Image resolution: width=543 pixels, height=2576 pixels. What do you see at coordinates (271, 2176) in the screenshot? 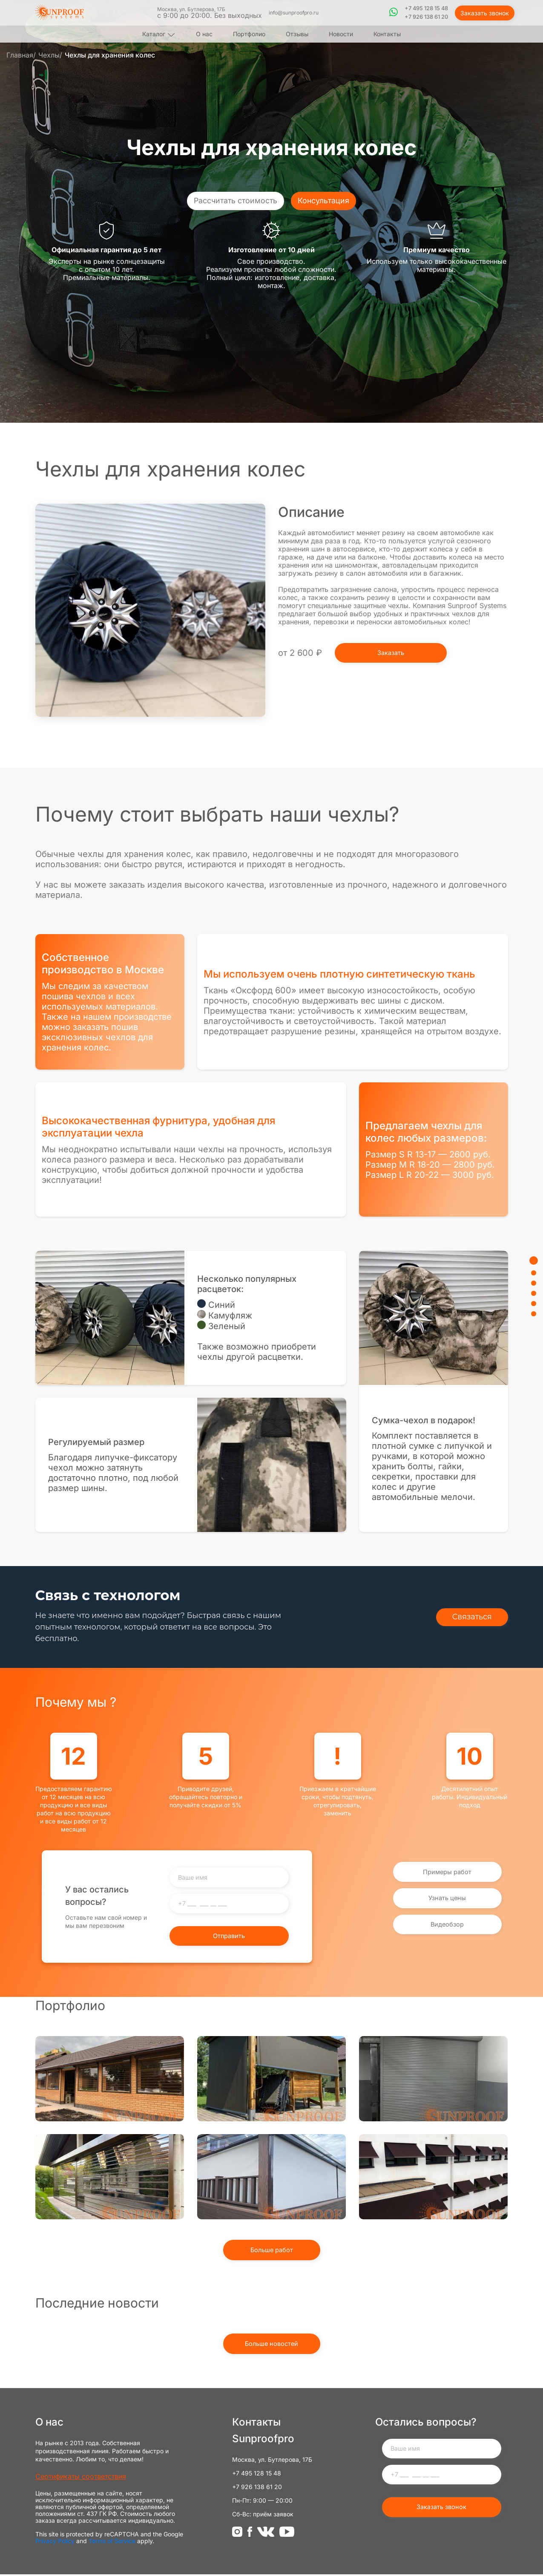
I see `Вертикальная маркиза ZIP` at bounding box center [271, 2176].